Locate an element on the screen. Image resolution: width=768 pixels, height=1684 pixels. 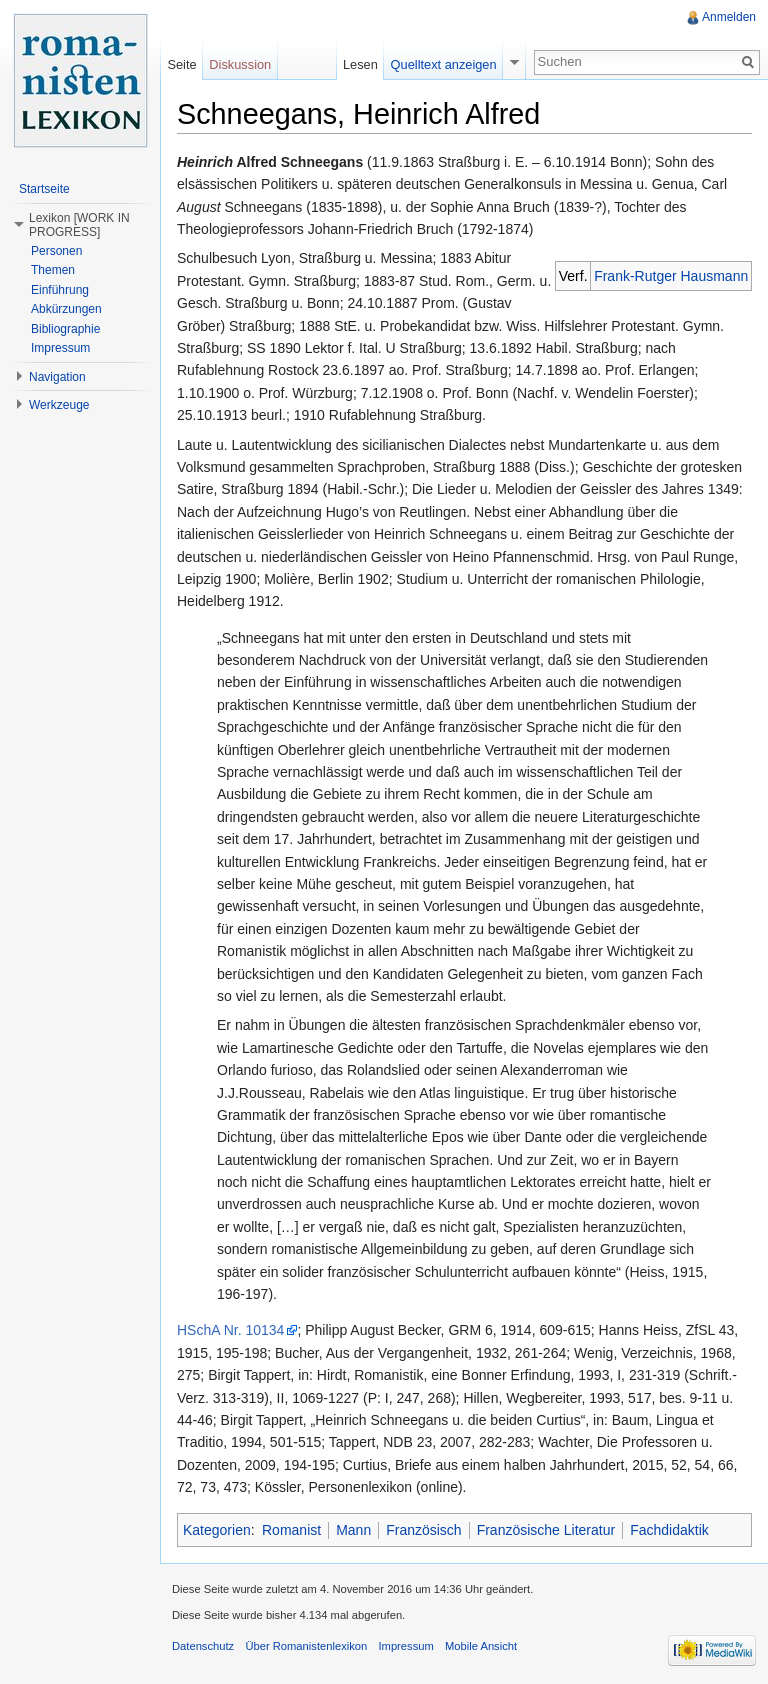
Personen is located at coordinates (56, 251).